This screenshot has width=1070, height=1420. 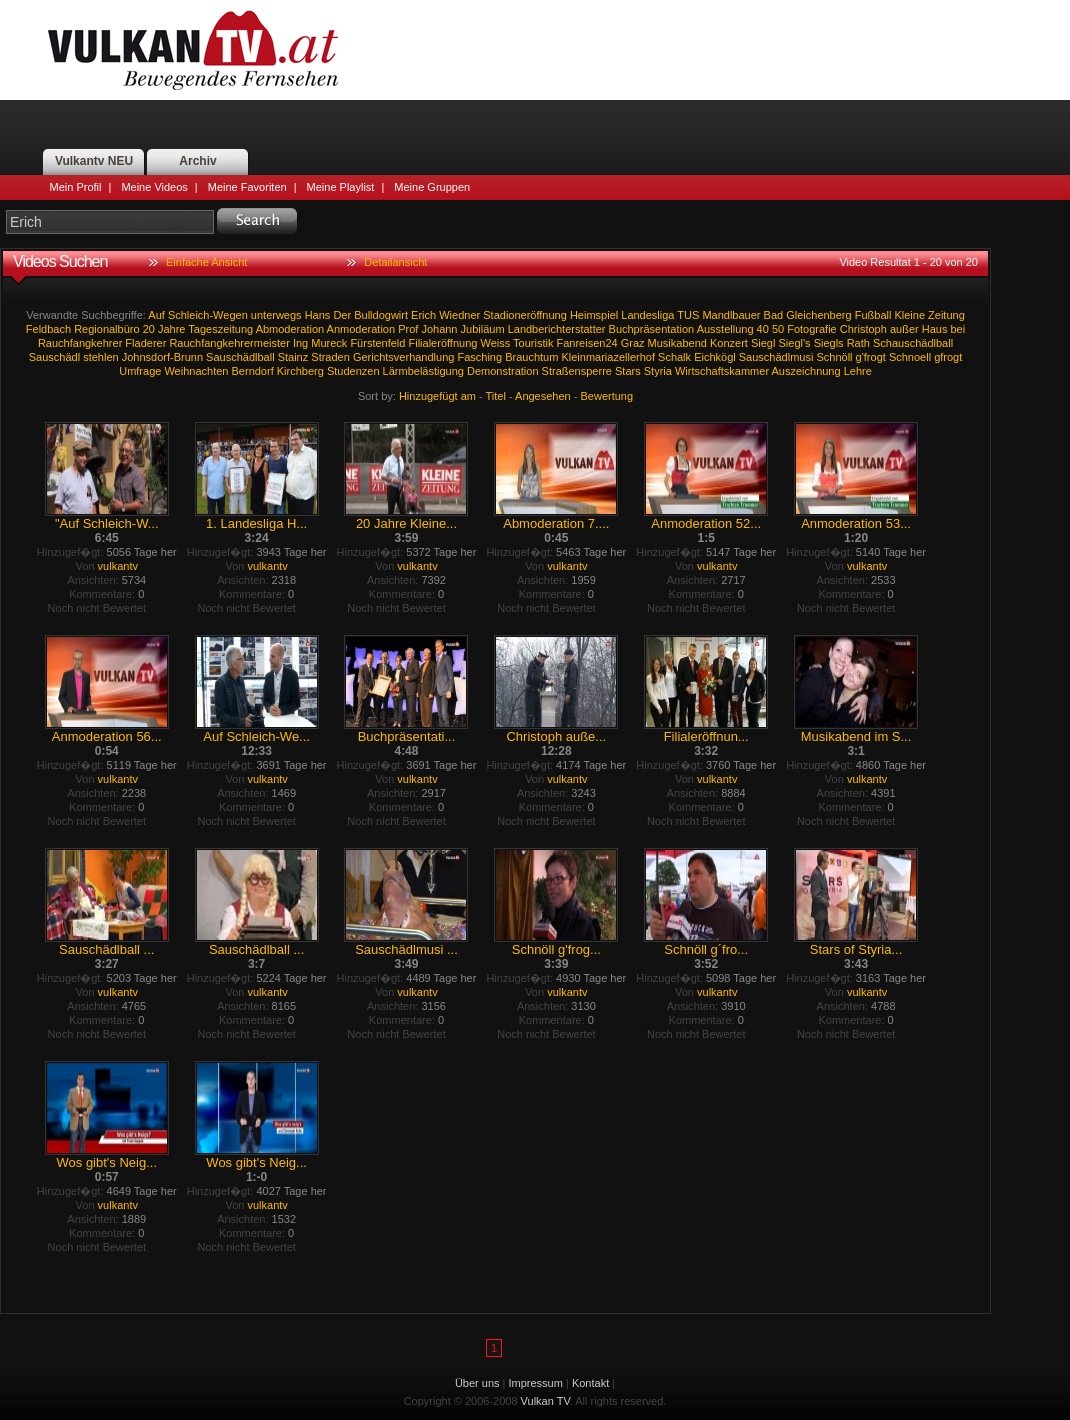 What do you see at coordinates (863, 329) in the screenshot?
I see `Christoph` at bounding box center [863, 329].